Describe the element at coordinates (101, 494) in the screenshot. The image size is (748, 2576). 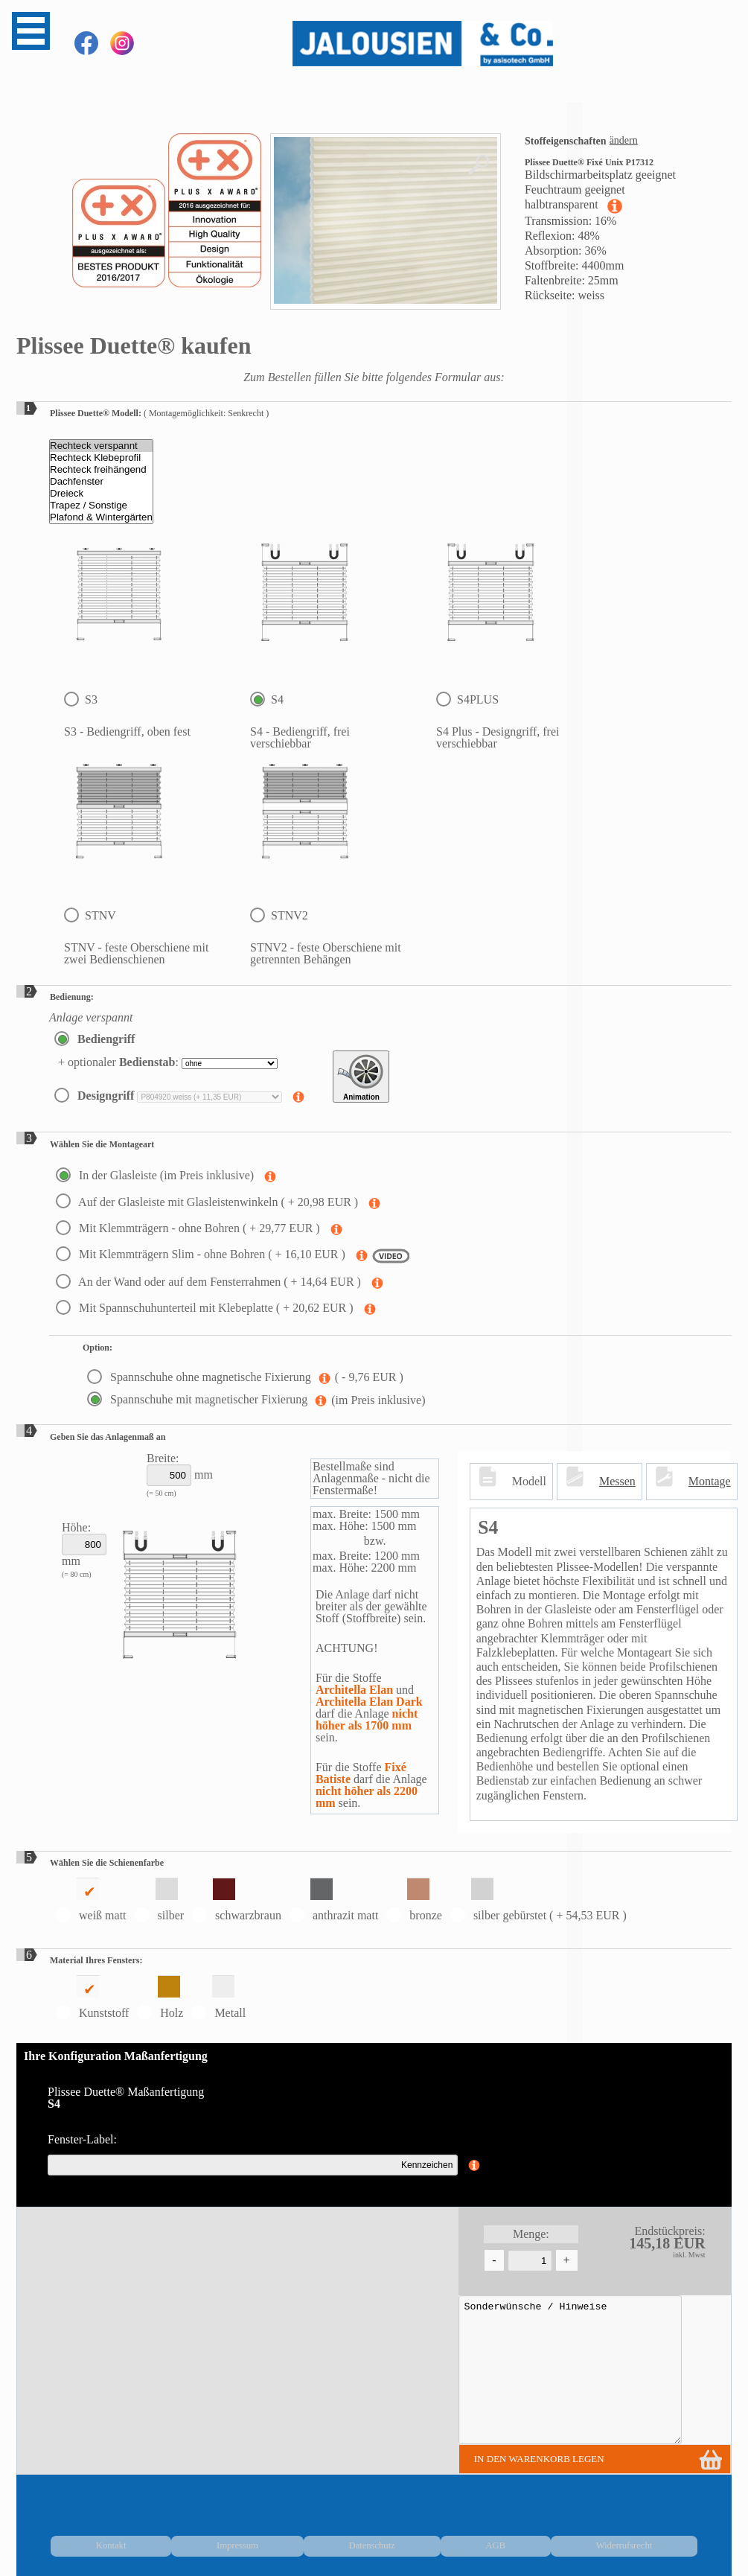
I see `Dreieck` at that location.